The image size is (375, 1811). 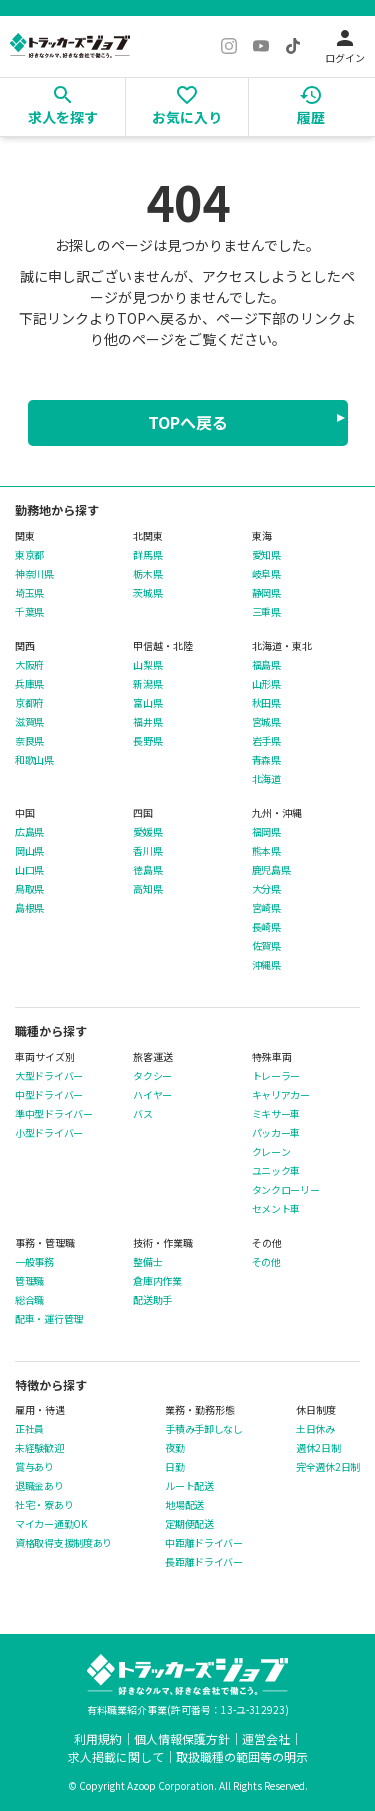 What do you see at coordinates (29, 851) in the screenshot?
I see `岡山県` at bounding box center [29, 851].